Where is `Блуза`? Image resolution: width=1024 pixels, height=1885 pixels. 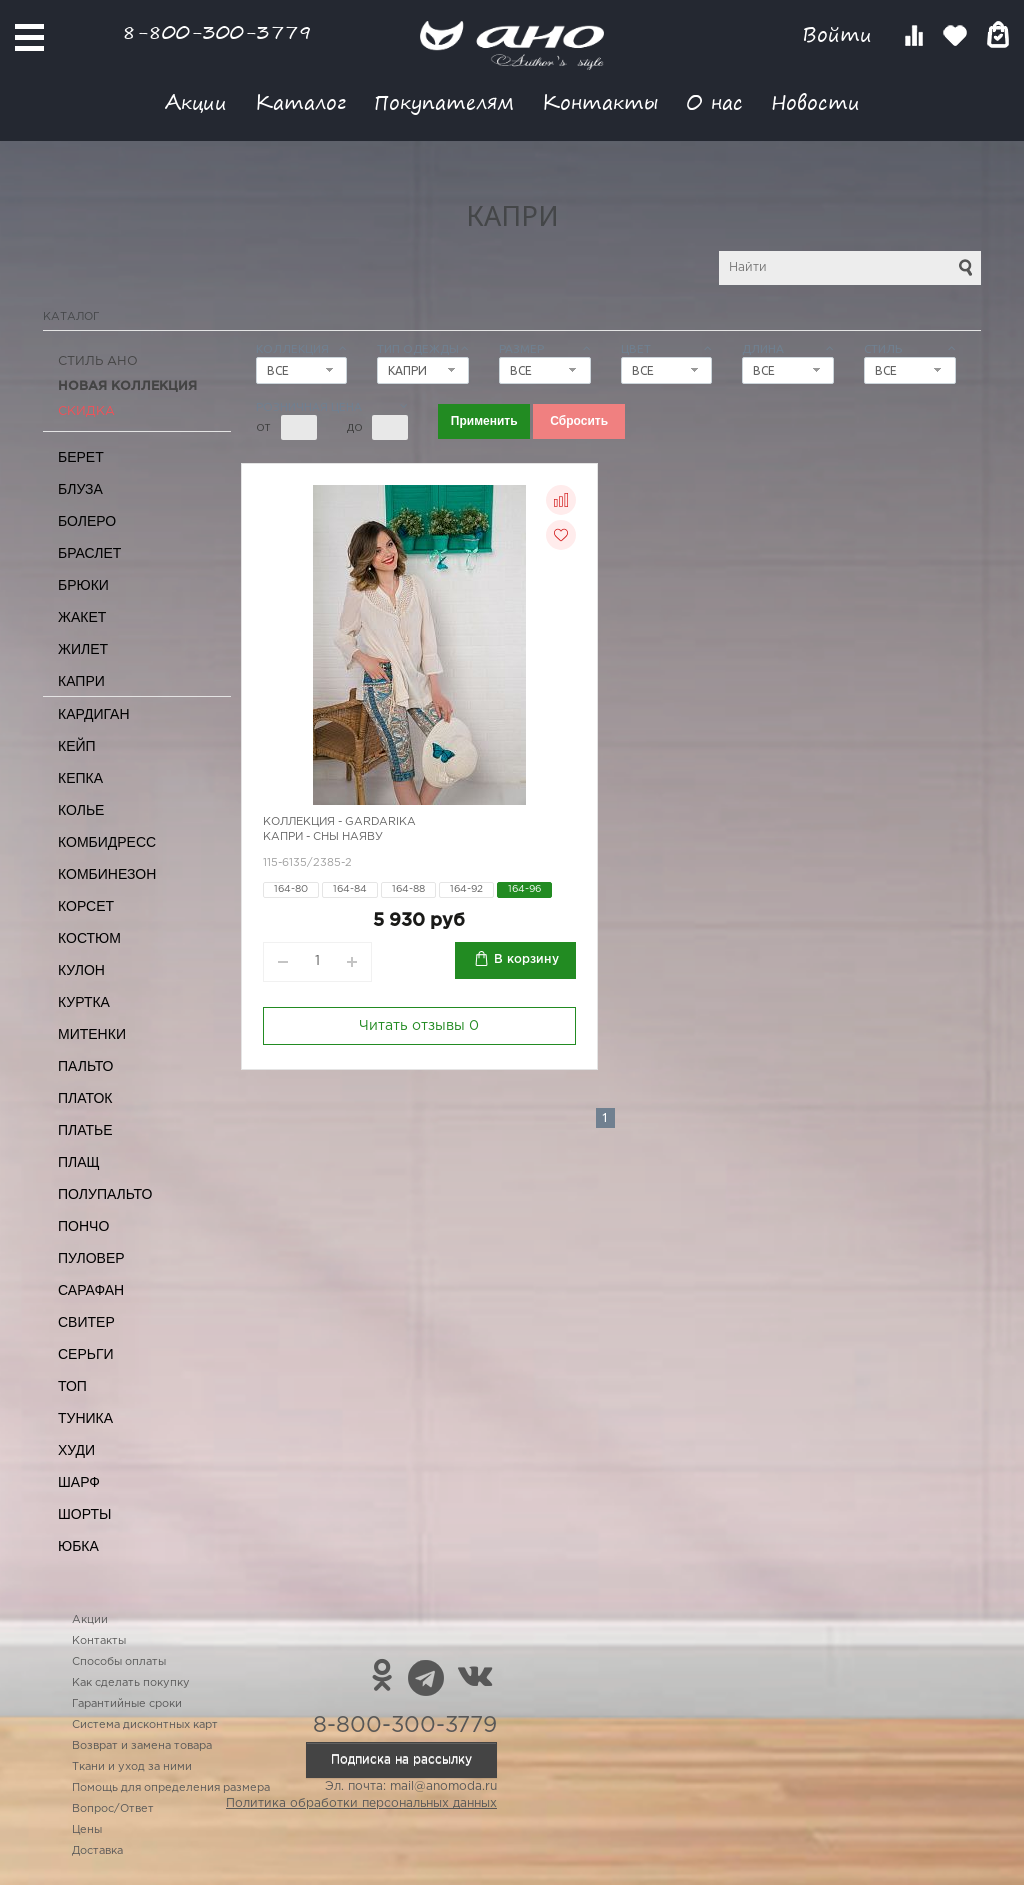
Блуза is located at coordinates (80, 489).